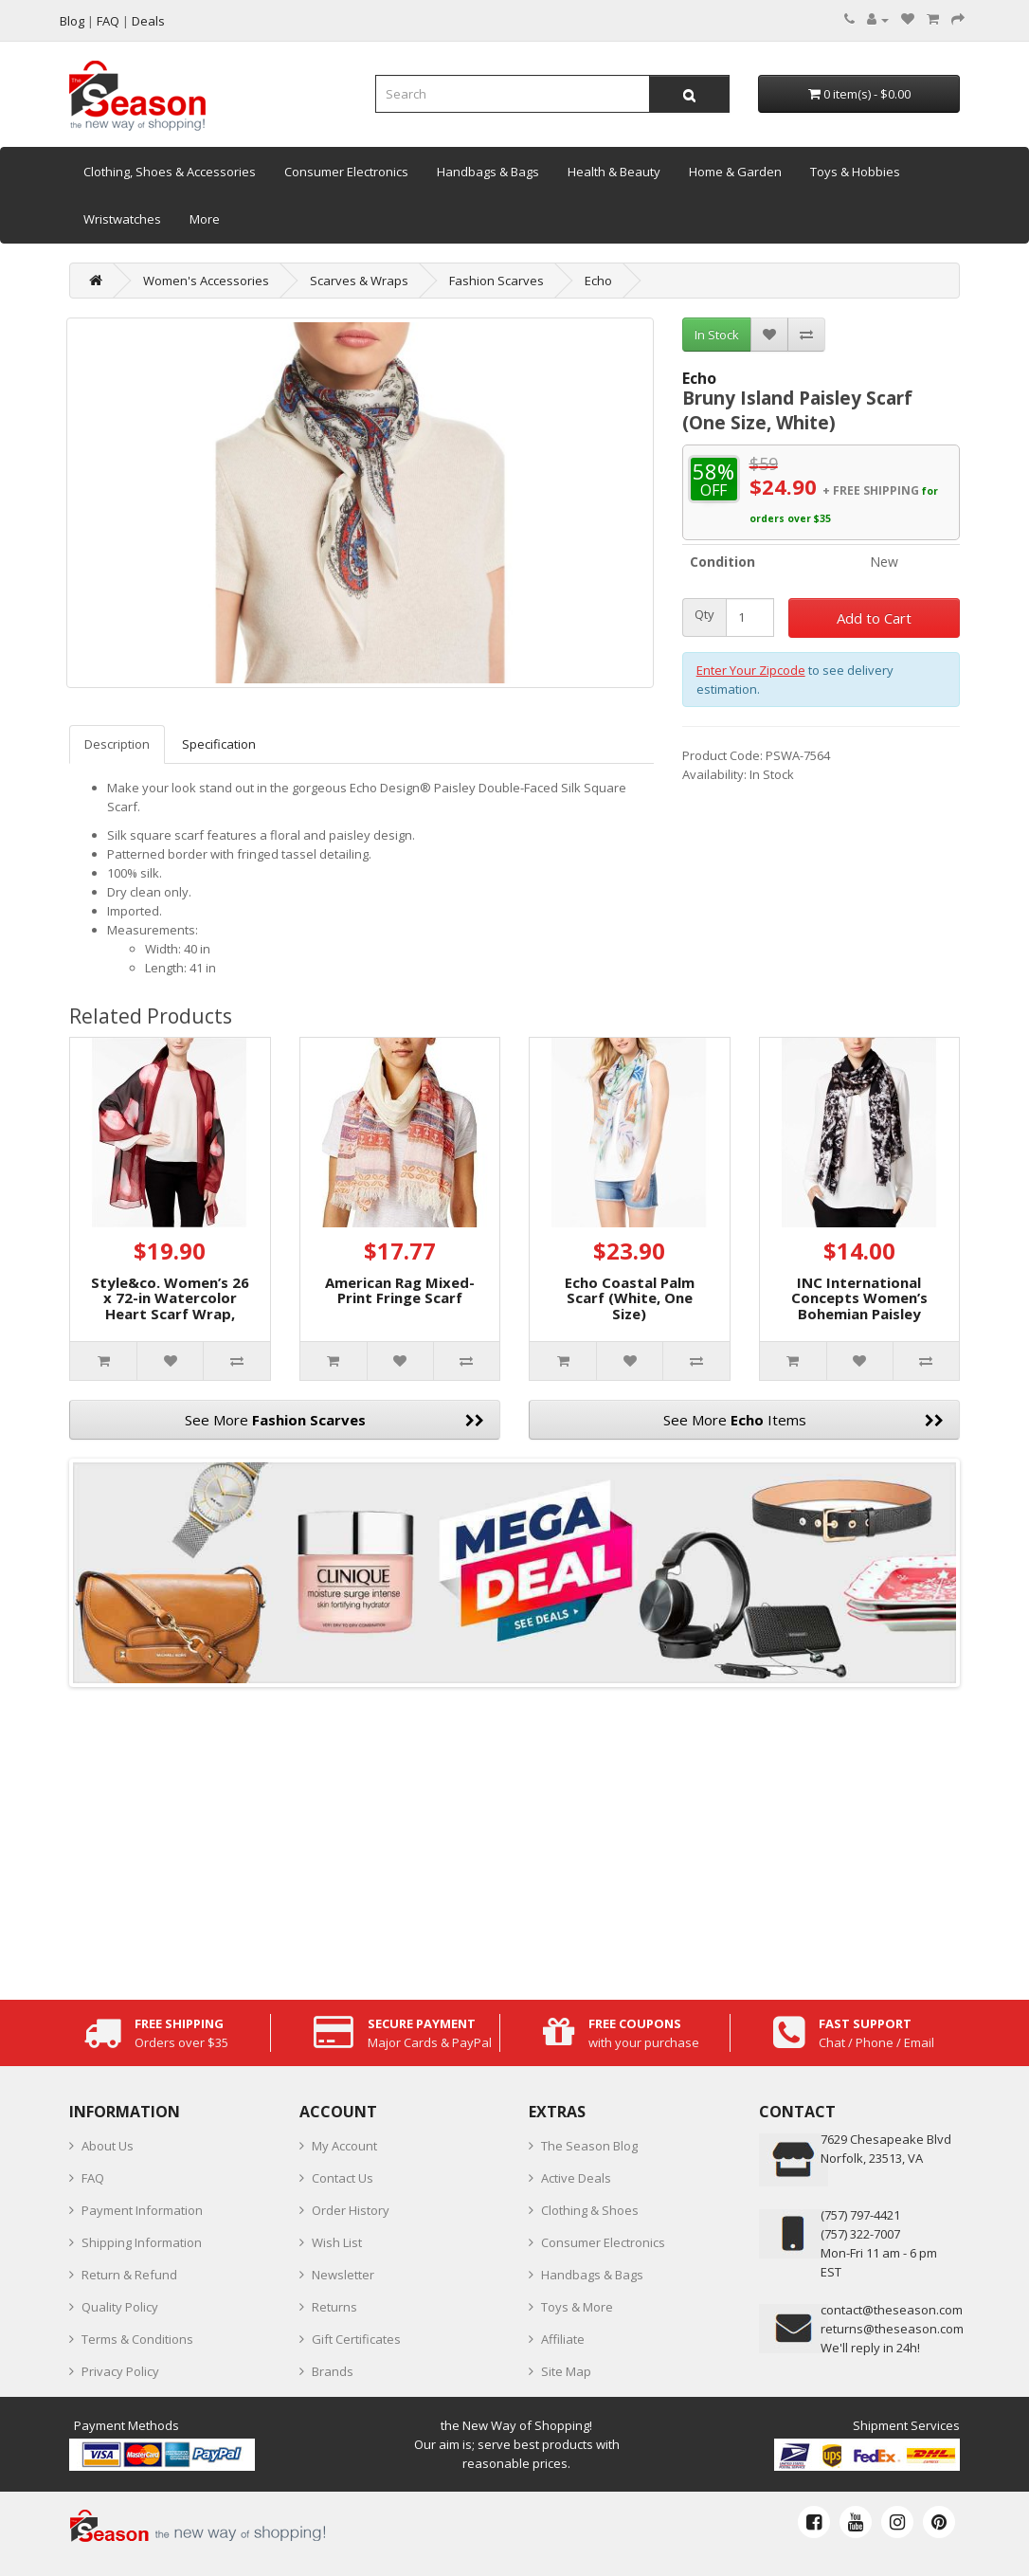 The image size is (1029, 2576). Describe the element at coordinates (169, 171) in the screenshot. I see `Clothing, Shoes & Accessories` at that location.